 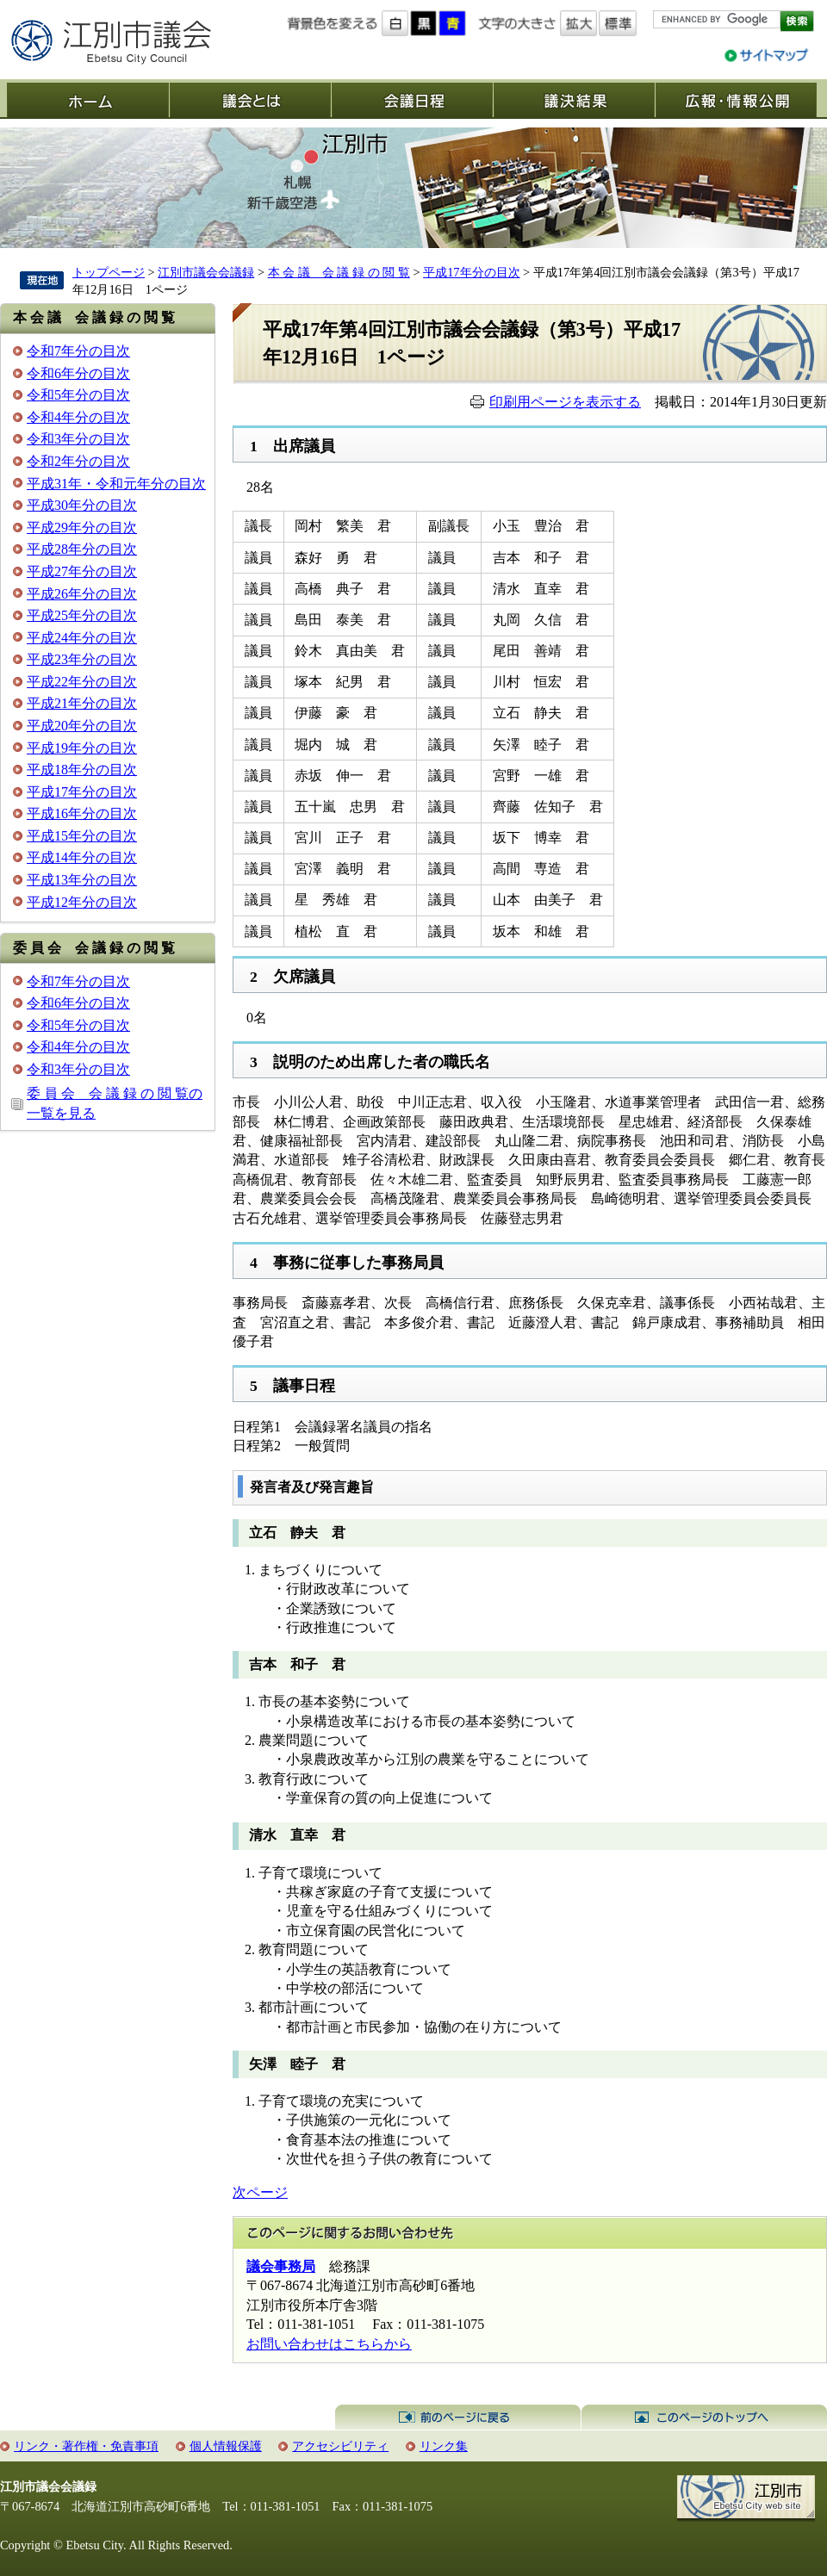 I want to click on このページのトップへ, so click(x=704, y=2417).